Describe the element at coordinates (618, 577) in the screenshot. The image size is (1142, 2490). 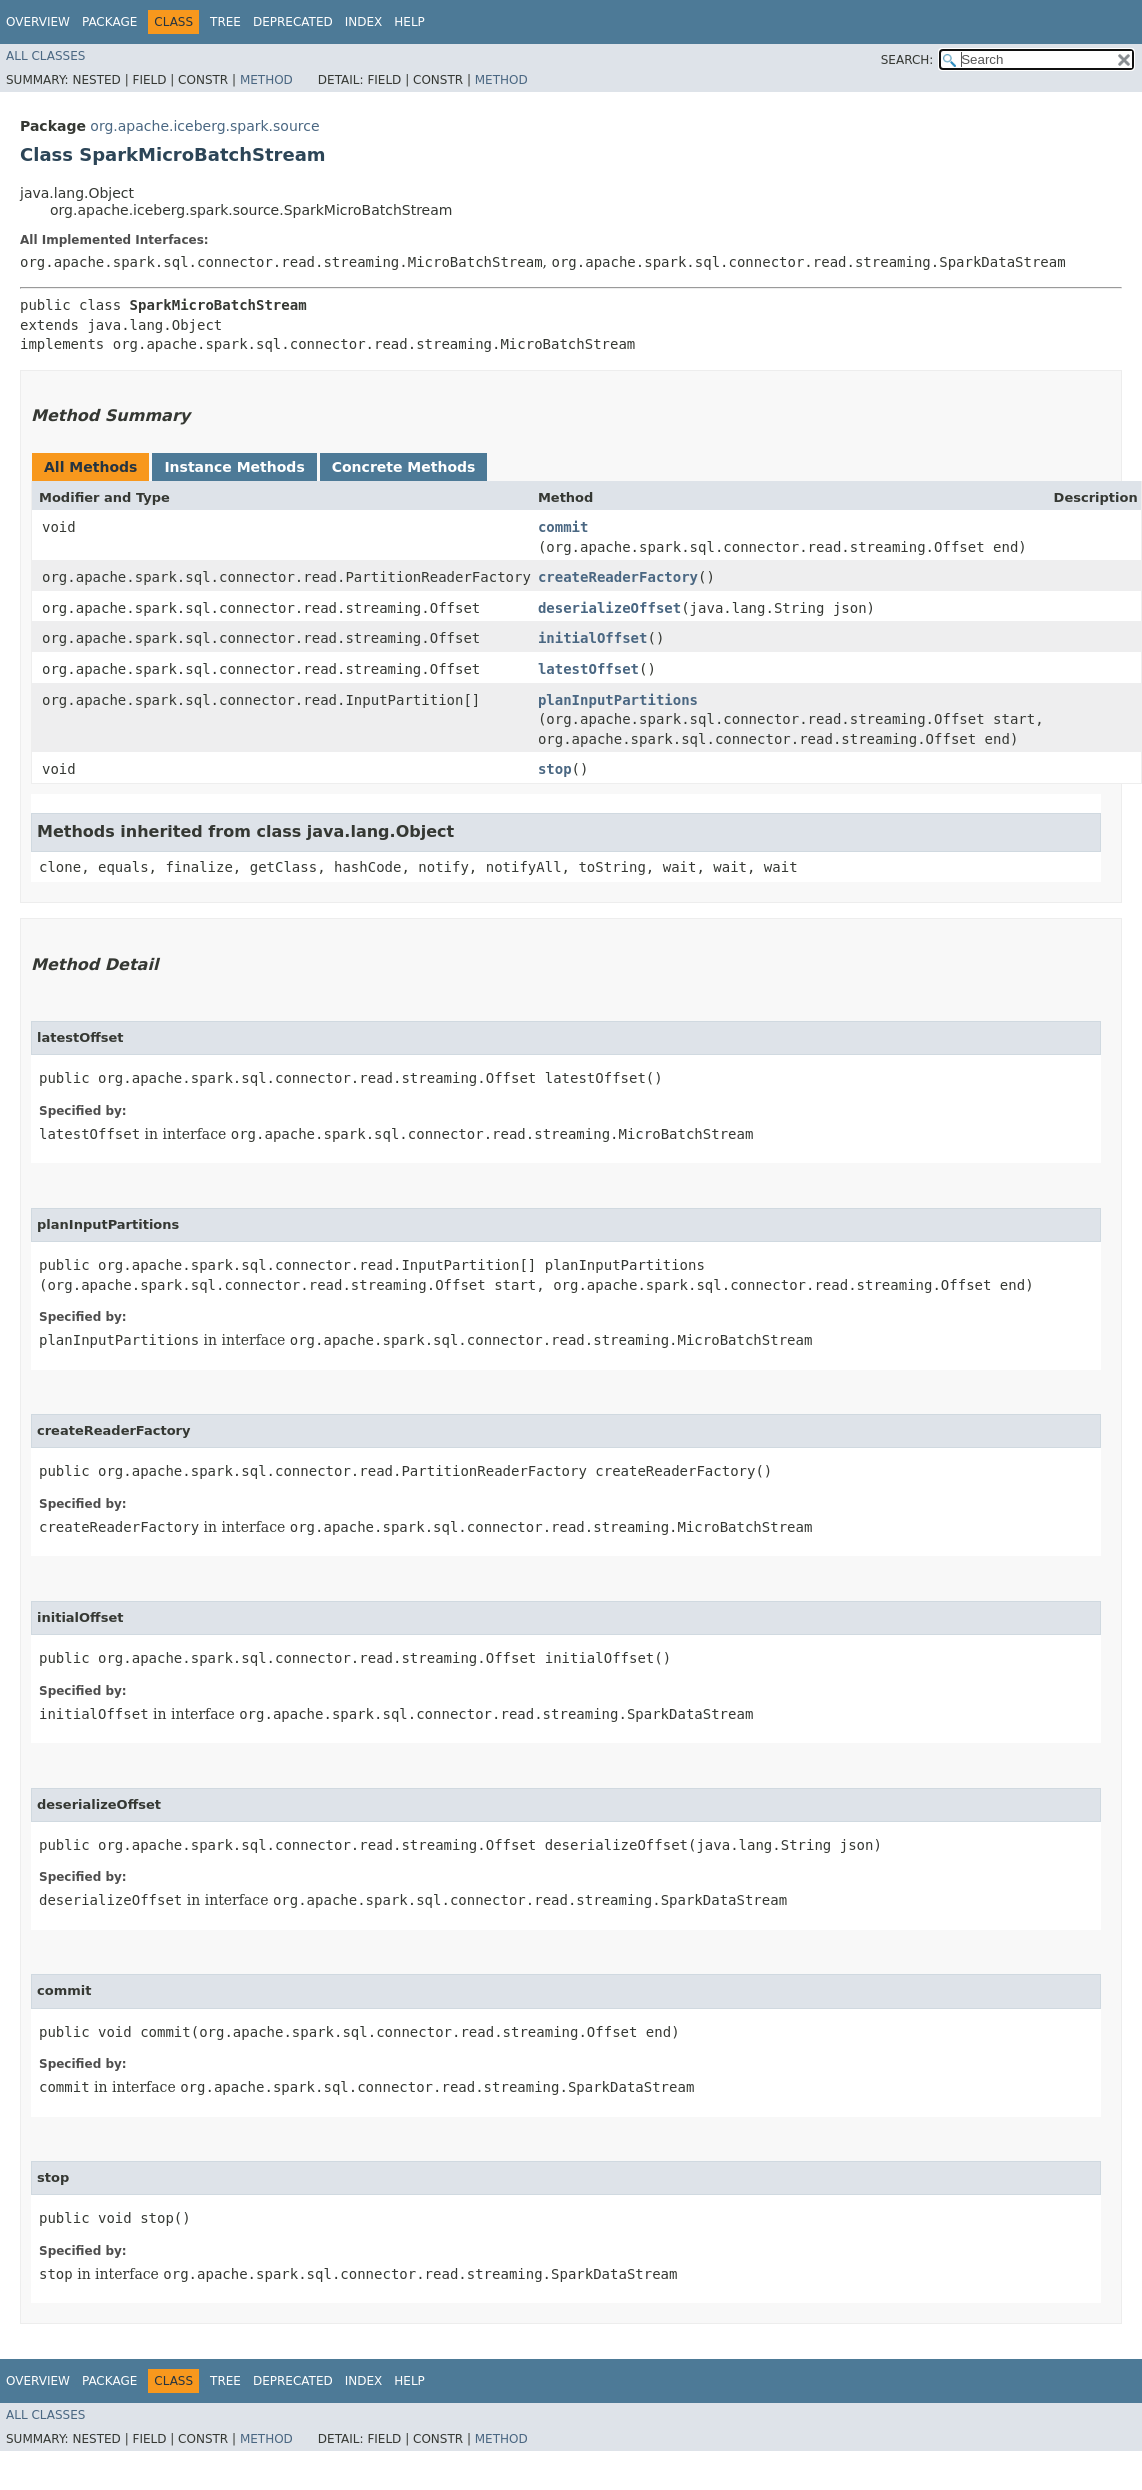
I see `createReaderFactory` at that location.